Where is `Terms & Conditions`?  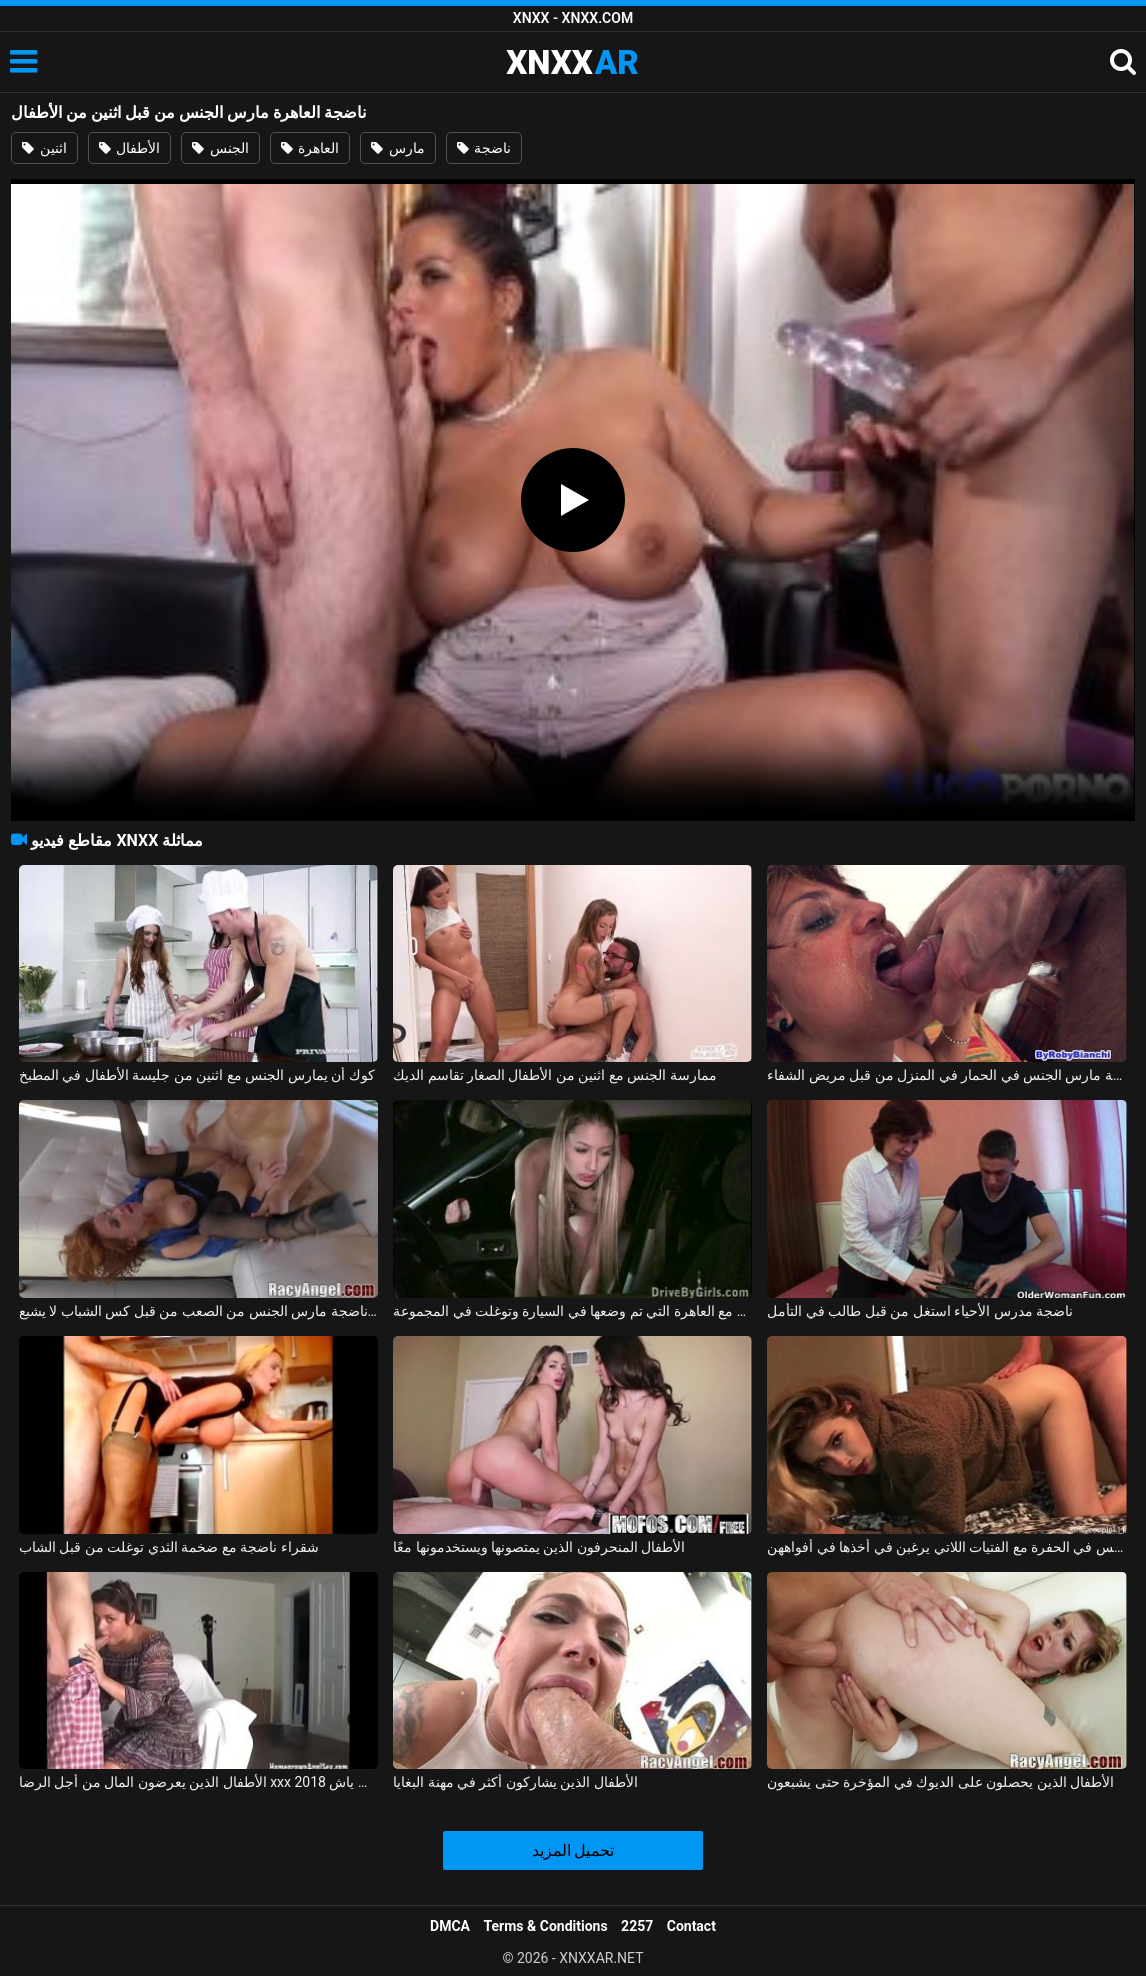 Terms & Conditions is located at coordinates (546, 1926).